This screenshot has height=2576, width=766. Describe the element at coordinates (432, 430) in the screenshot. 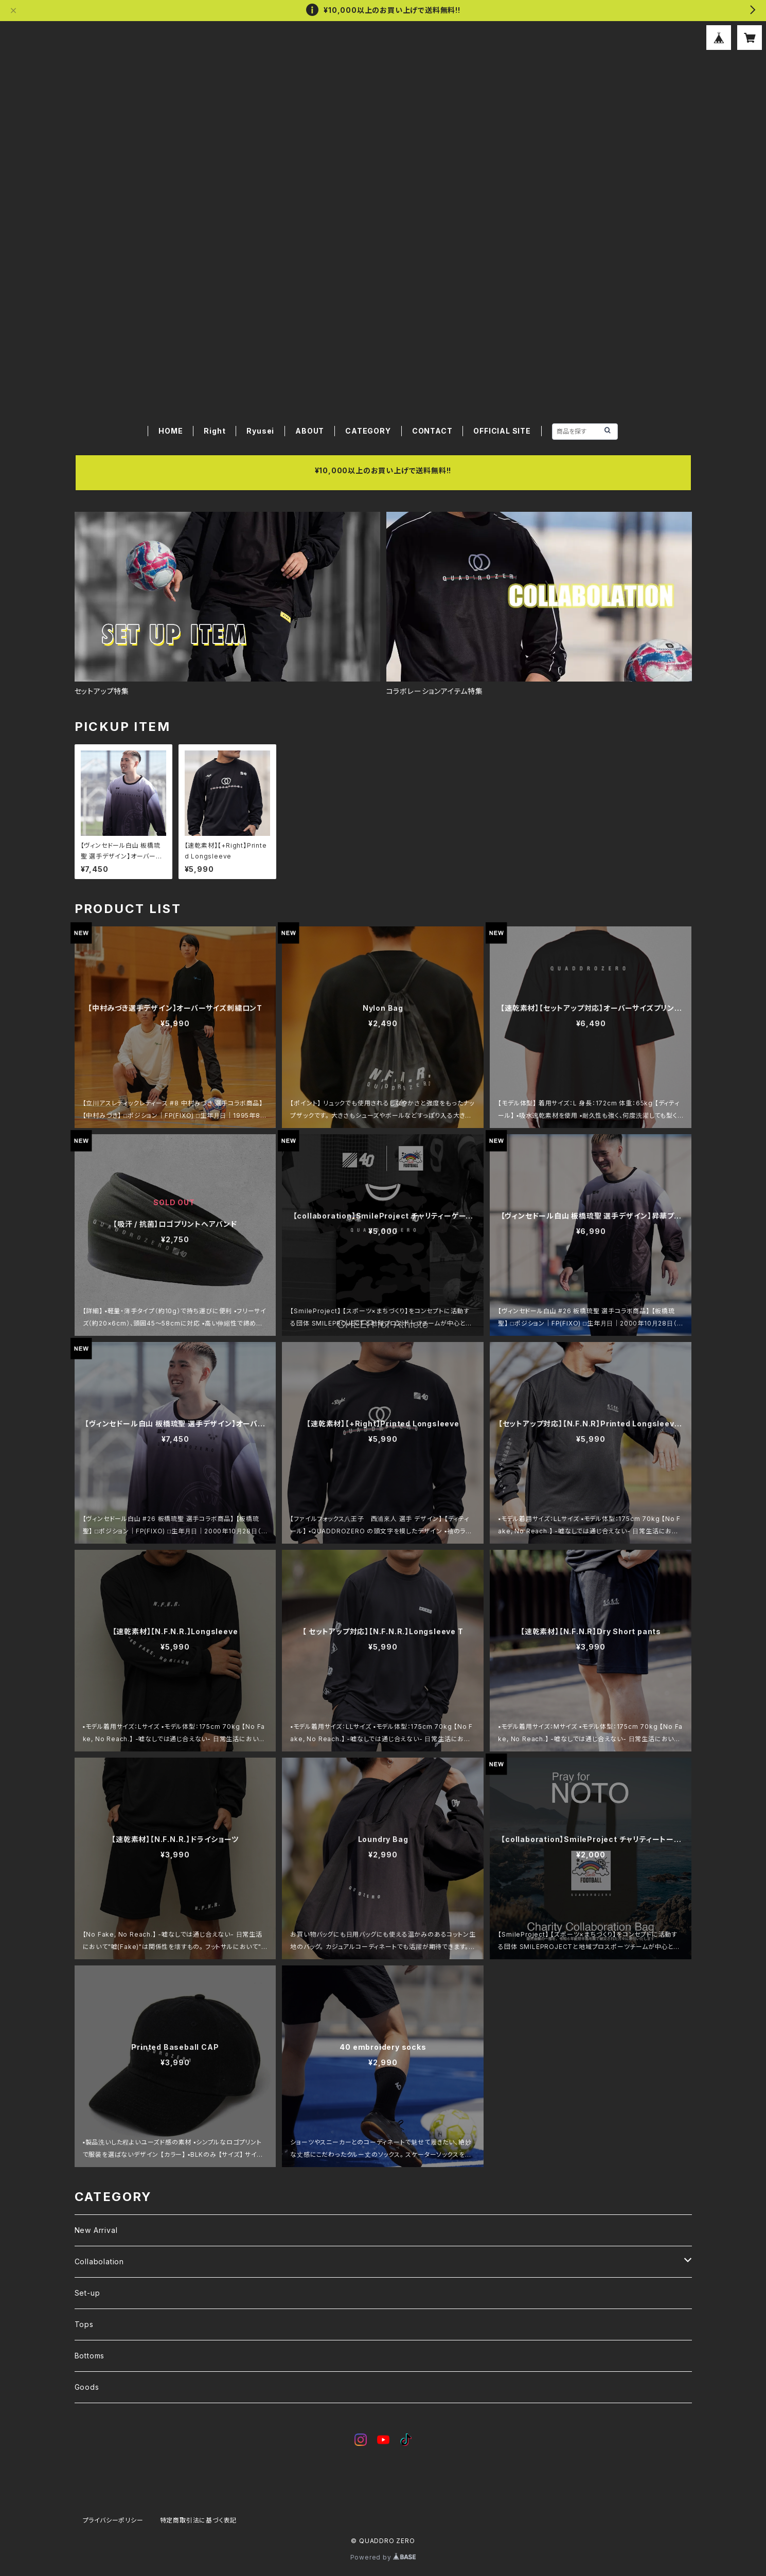

I see `CONTACT` at that location.